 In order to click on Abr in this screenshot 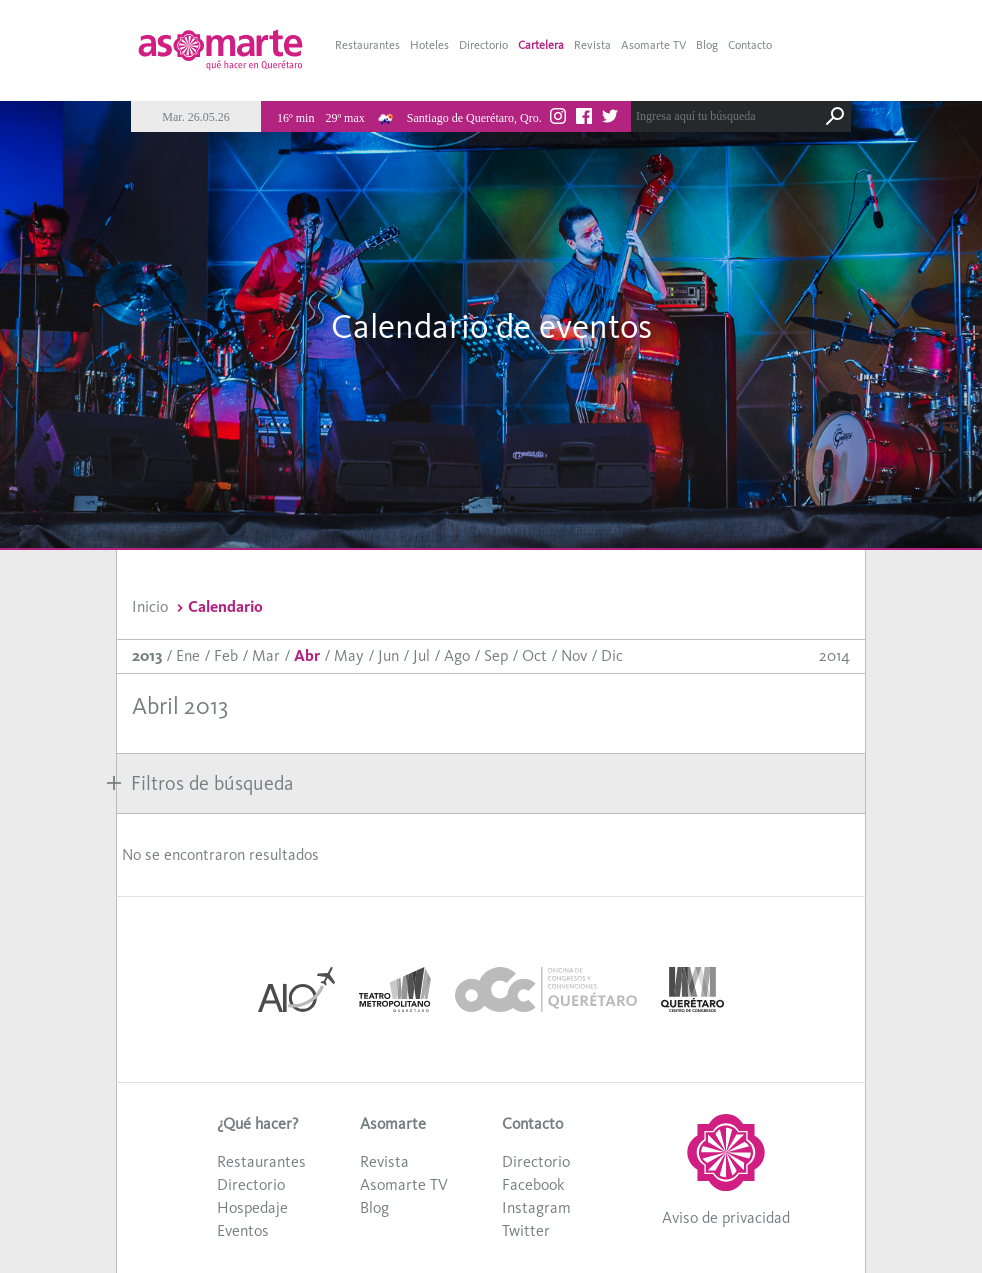, I will do `click(307, 655)`.